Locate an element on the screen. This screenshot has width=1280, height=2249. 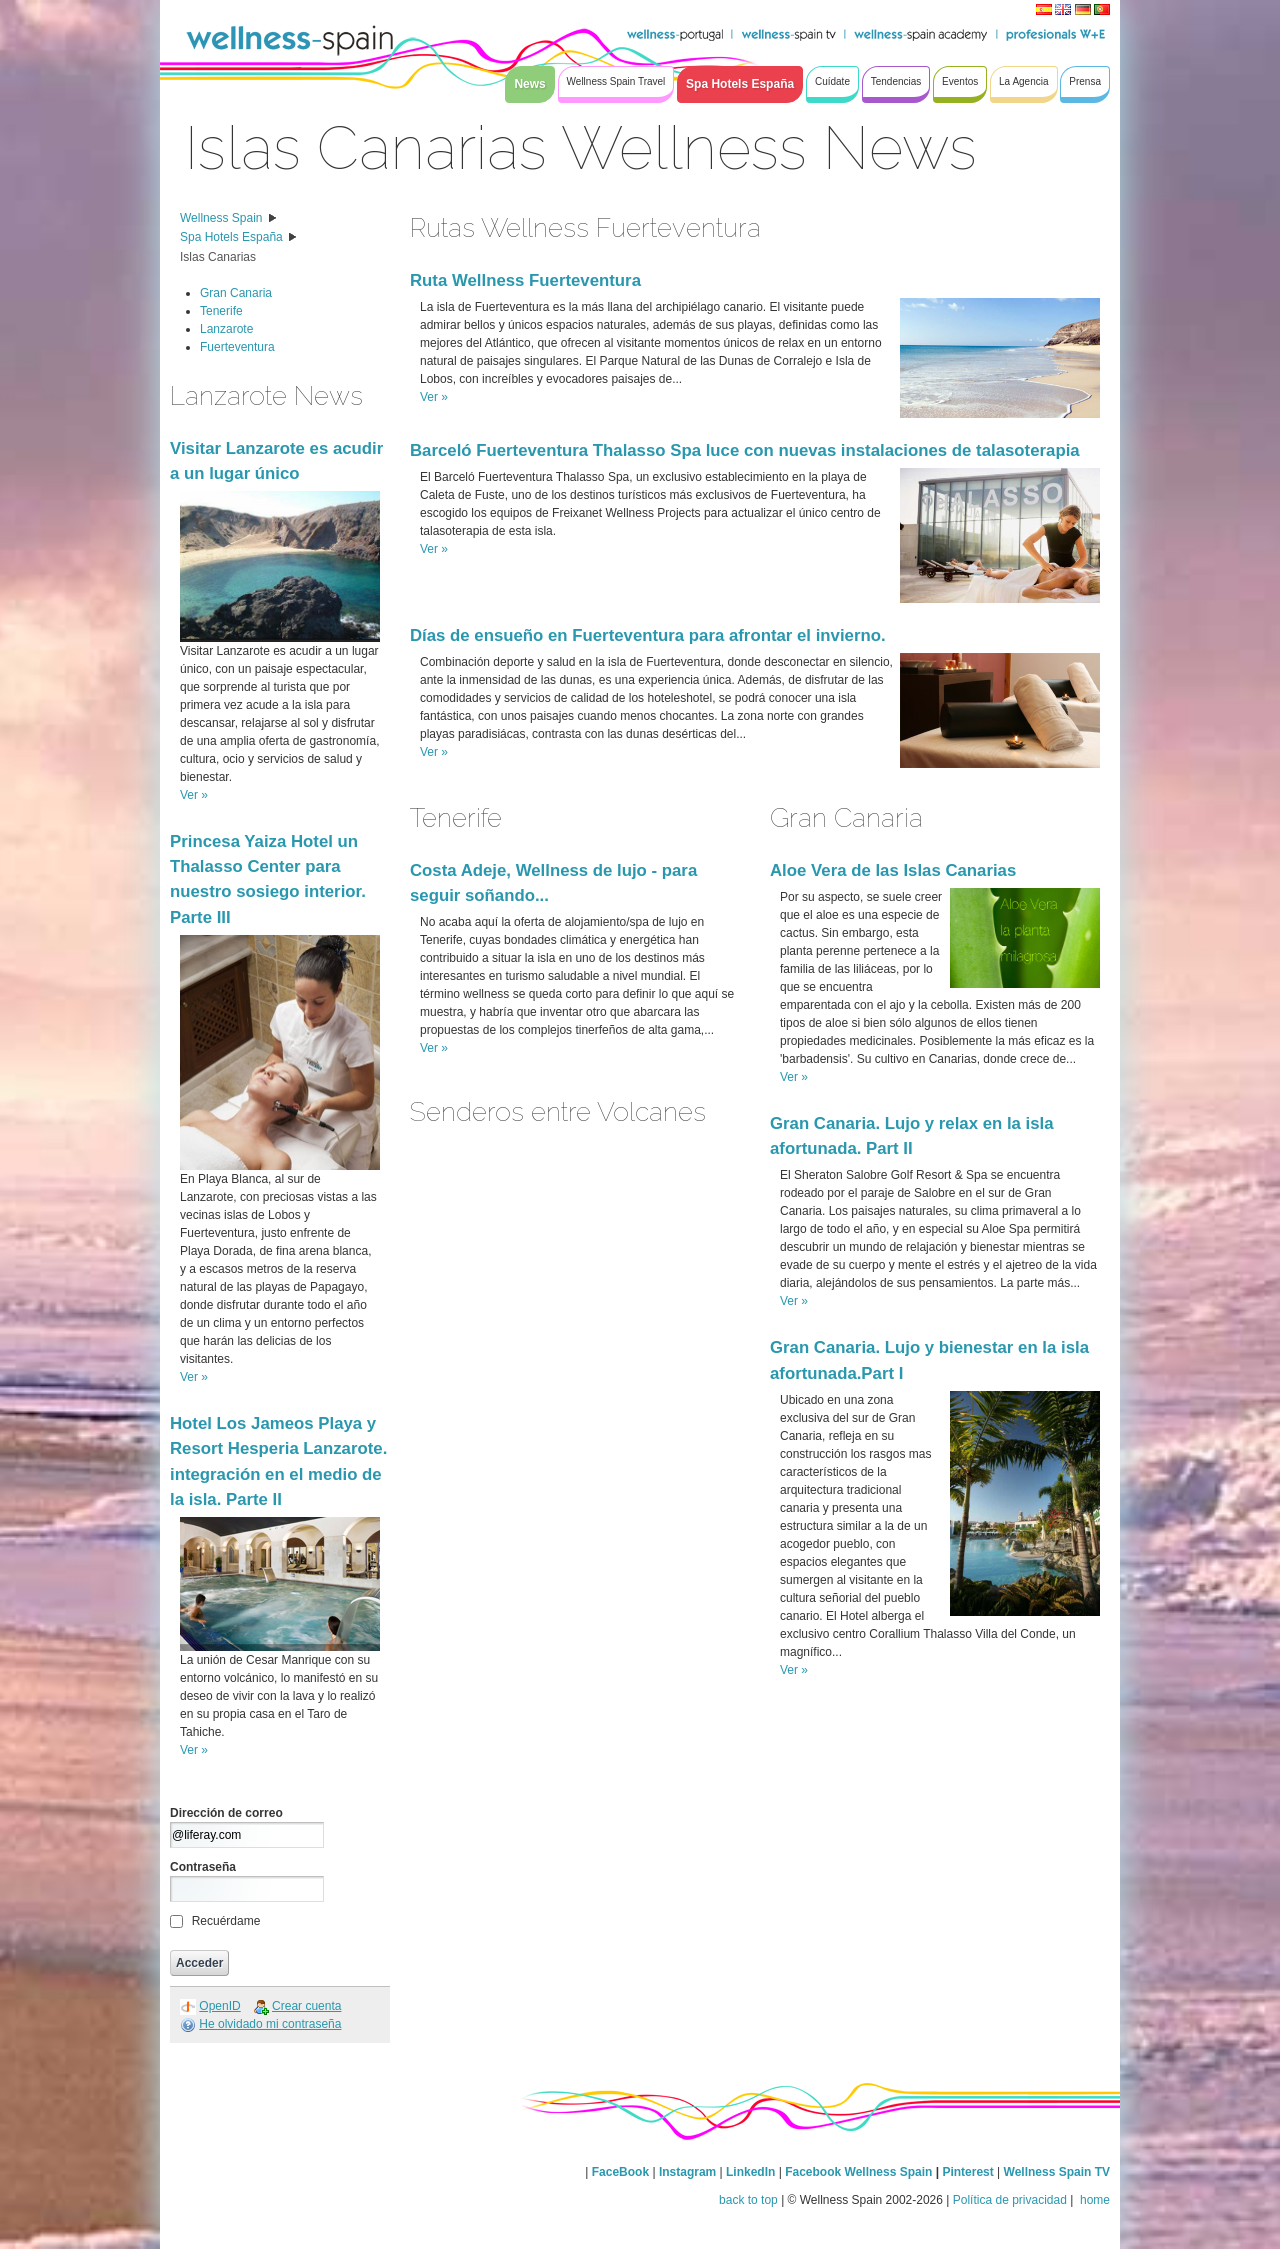
Facebook Wellness Spain is located at coordinates (858, 2172).